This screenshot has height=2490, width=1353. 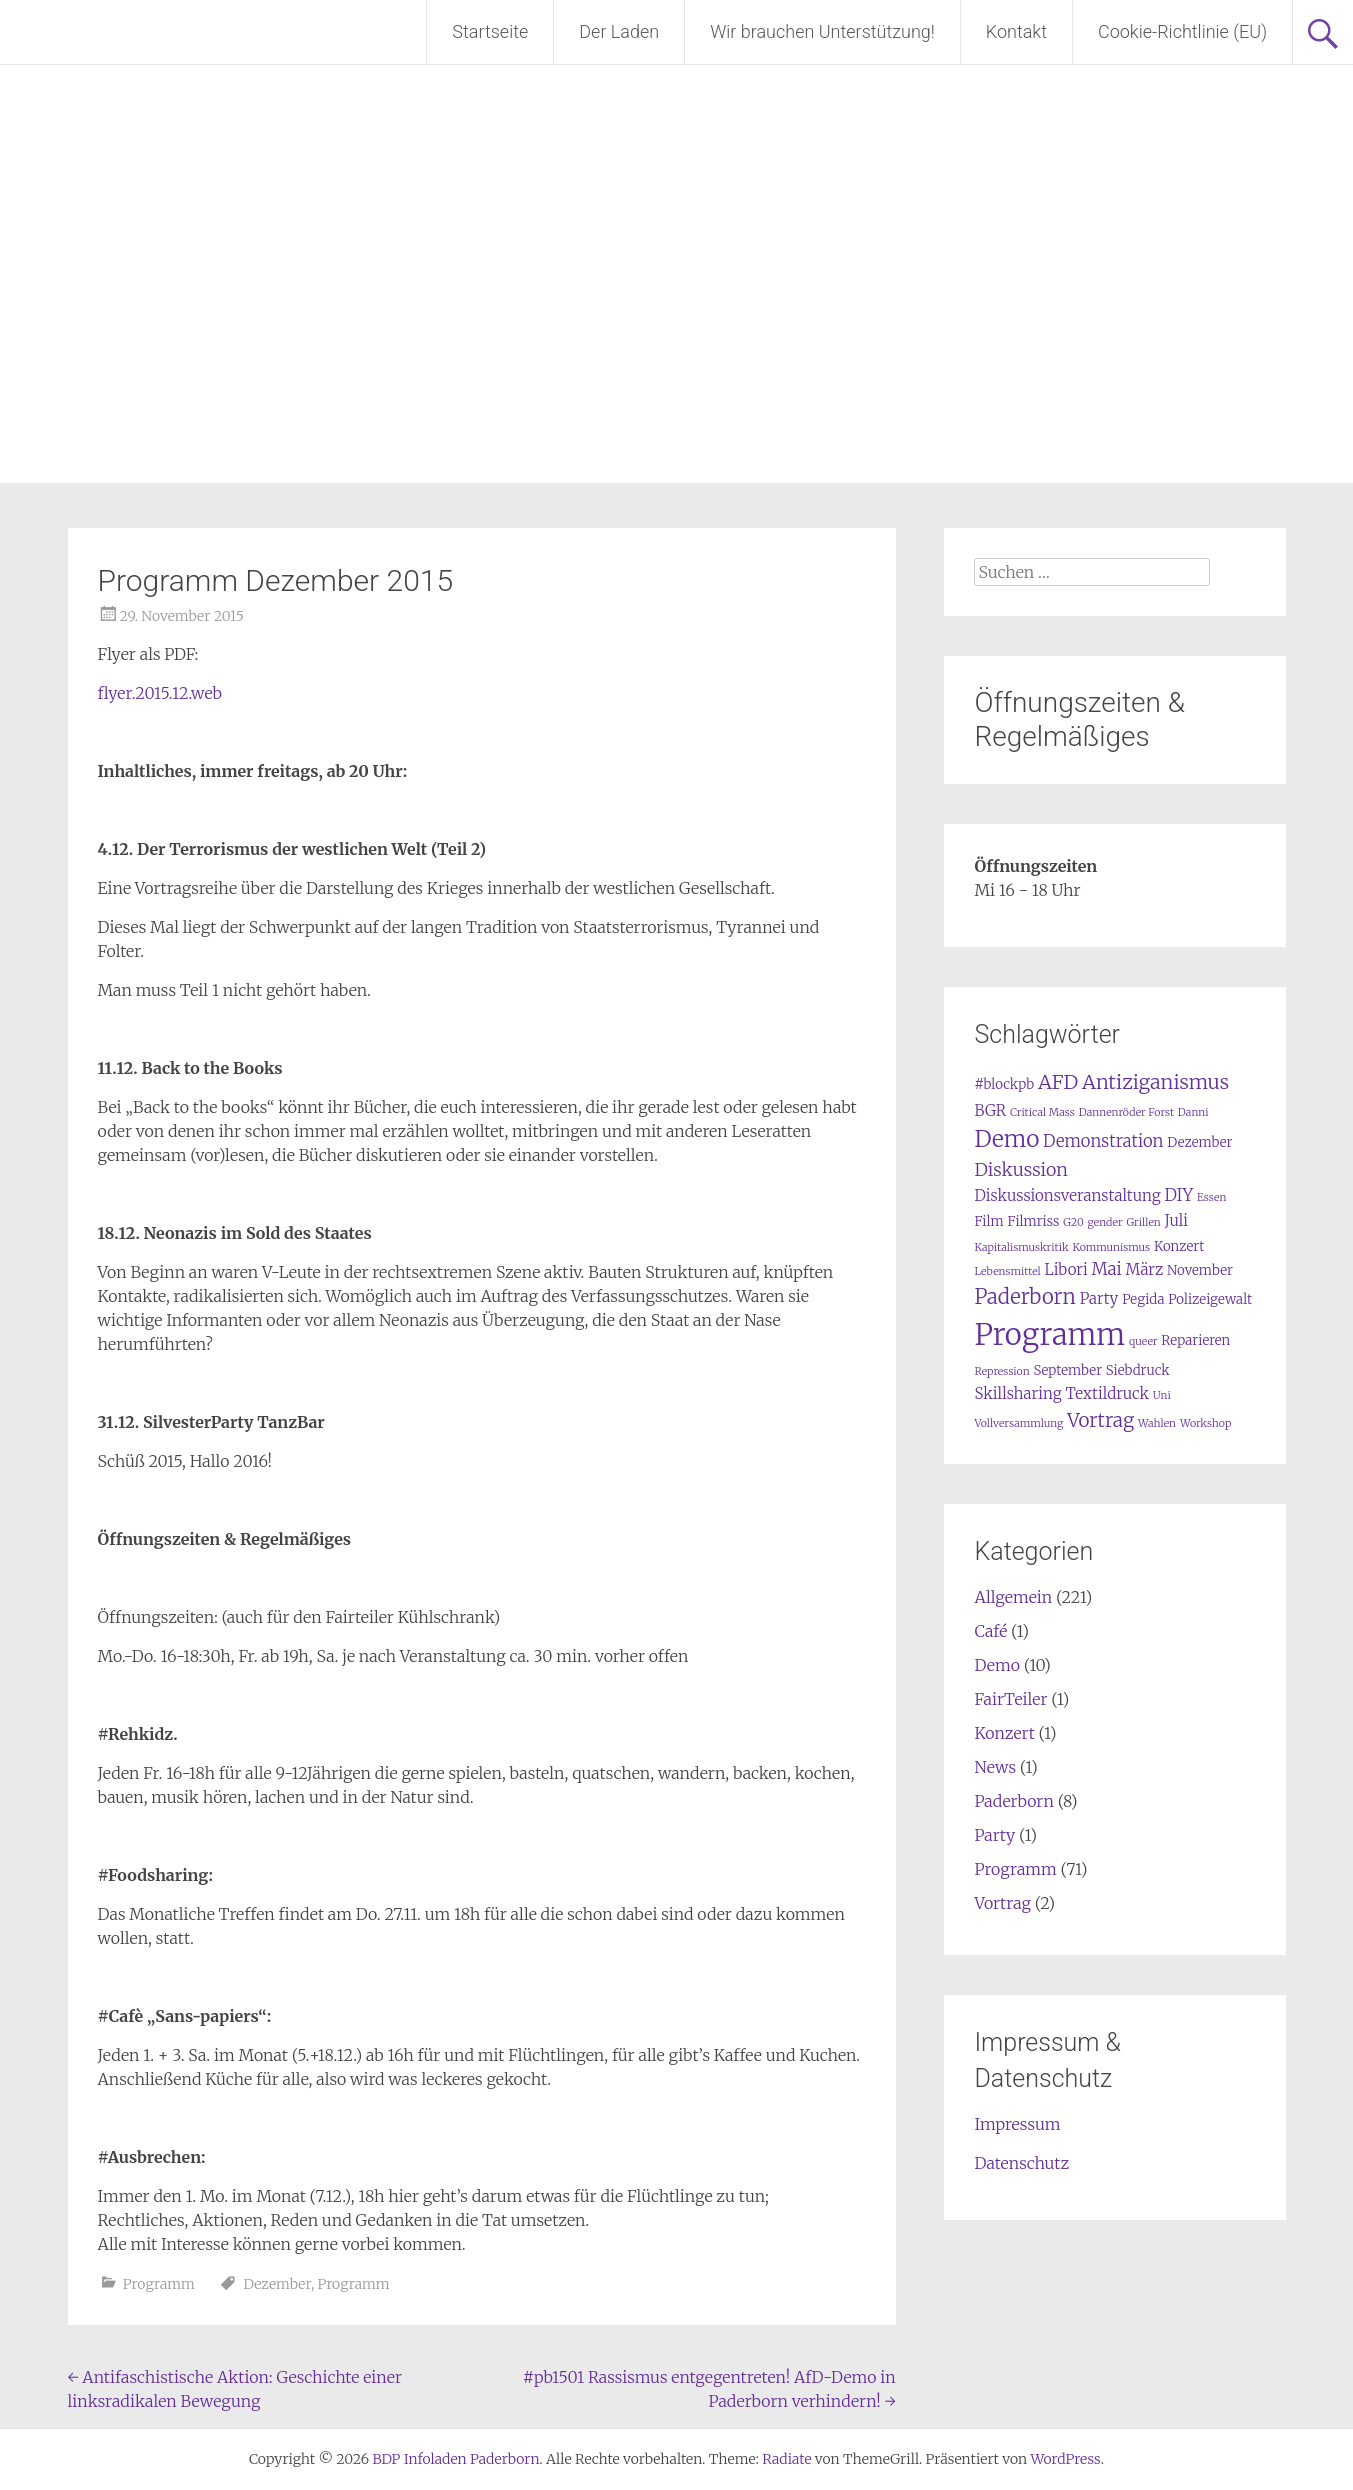 I want to click on Paderborn, so click(x=1013, y=1801).